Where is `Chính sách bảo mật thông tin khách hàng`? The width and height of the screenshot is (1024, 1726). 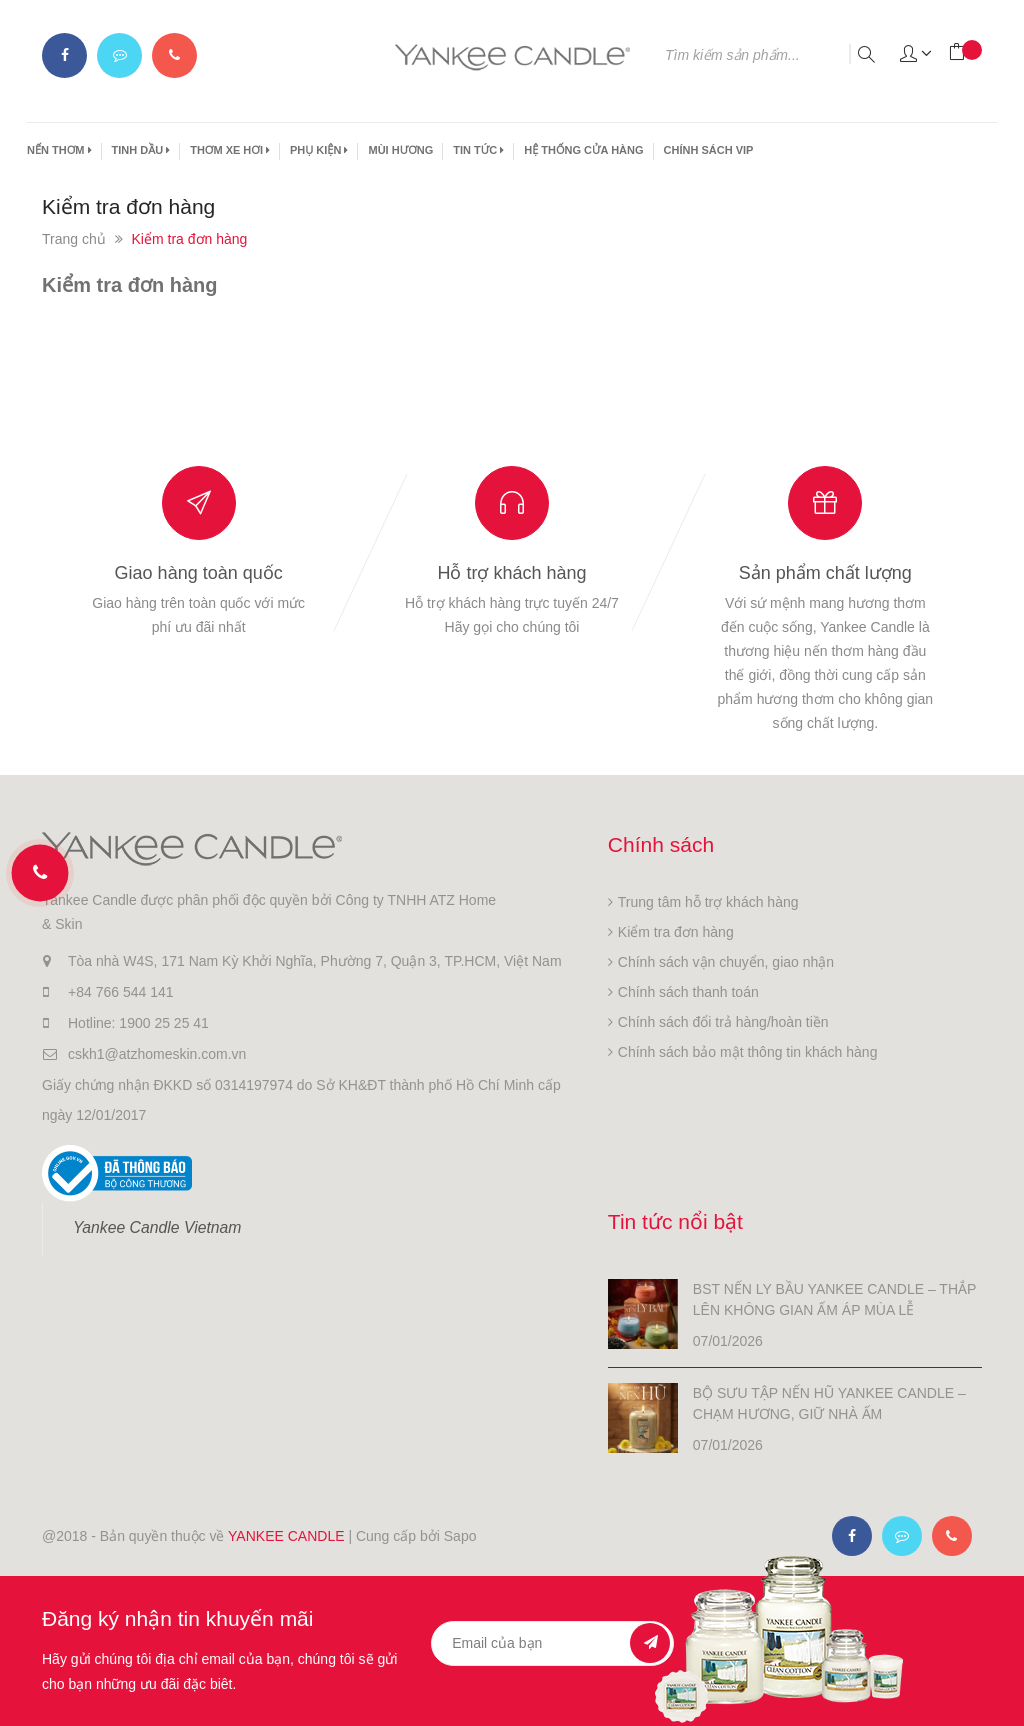
Chính sách bảo mật thông tin khách hàng is located at coordinates (748, 1052).